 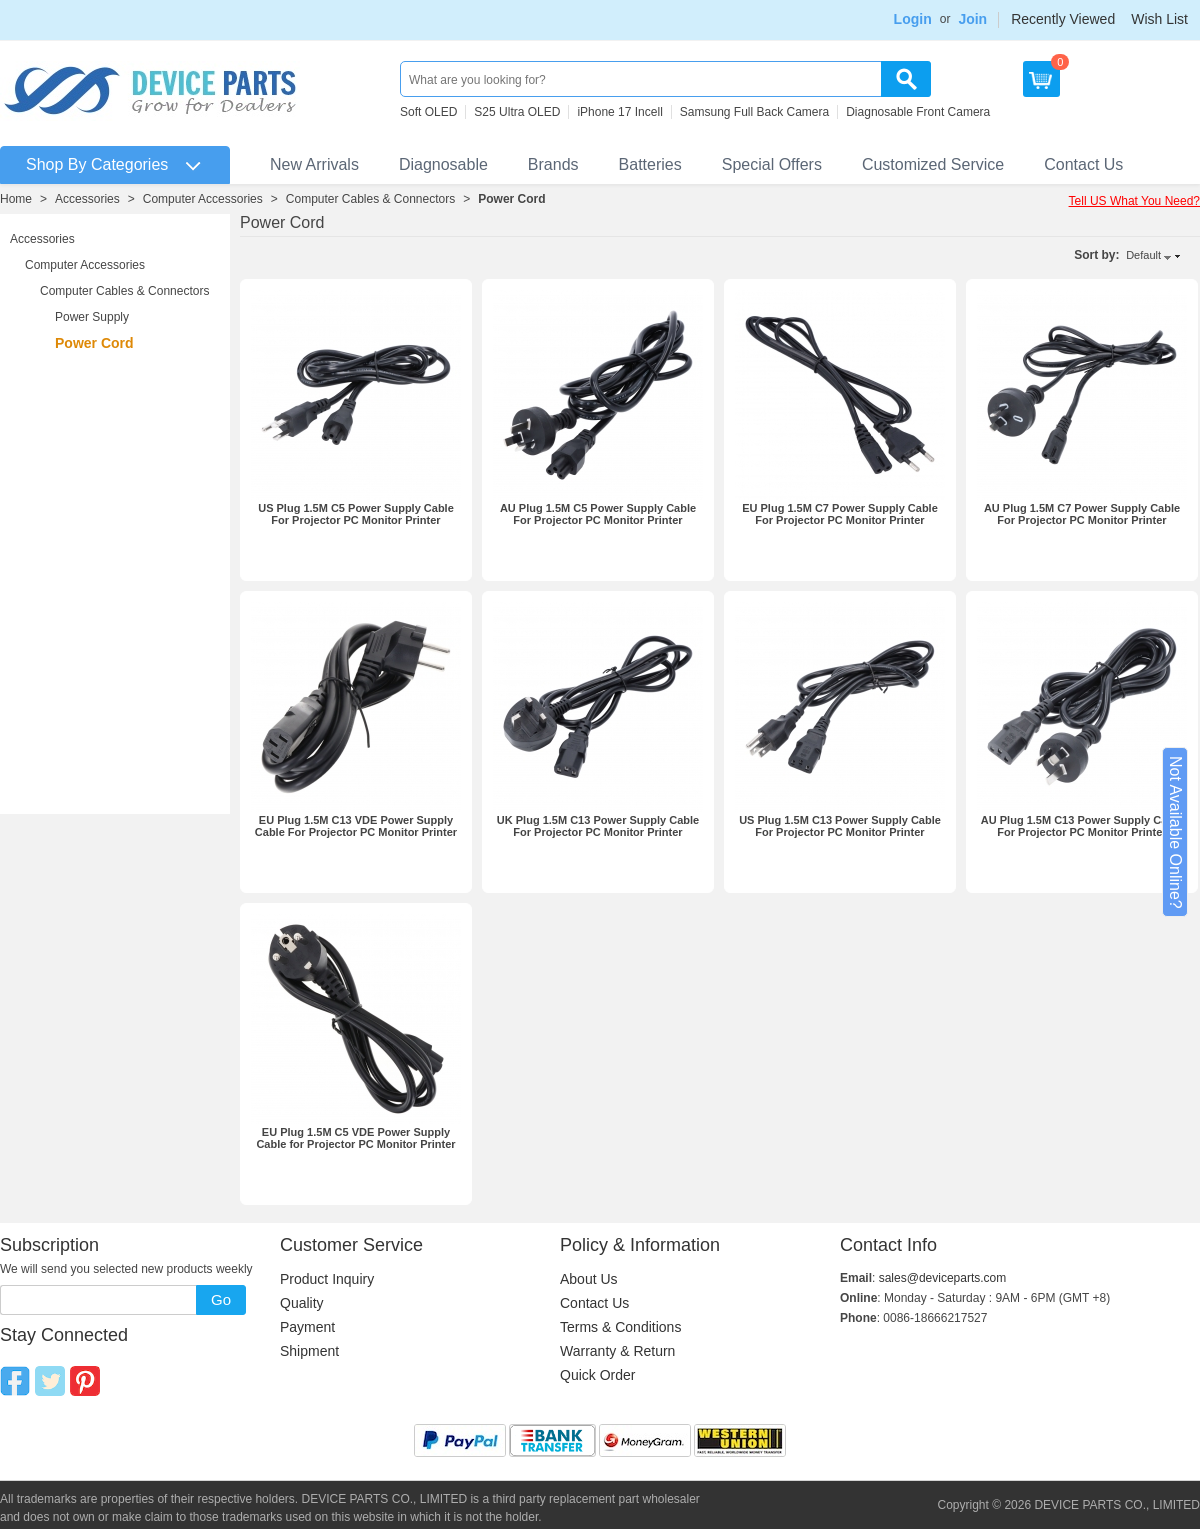 I want to click on EU Plug 1.5M C7 Power Supply Cable For Projector PC Monitor Printer, so click(x=840, y=514).